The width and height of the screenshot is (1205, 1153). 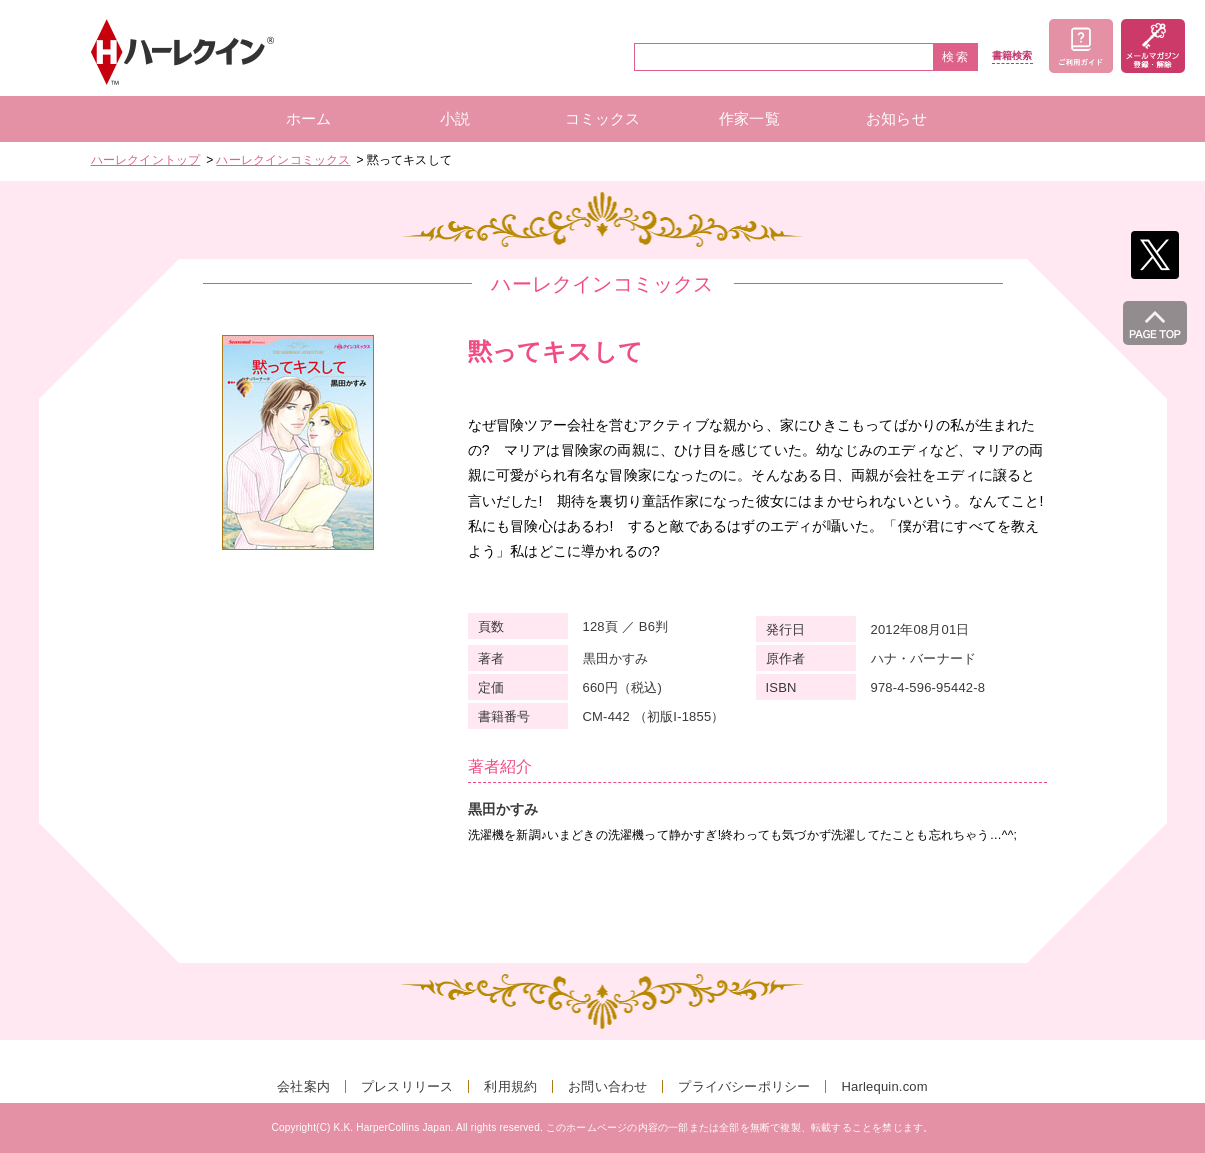 What do you see at coordinates (1012, 56) in the screenshot?
I see `書籍検索` at bounding box center [1012, 56].